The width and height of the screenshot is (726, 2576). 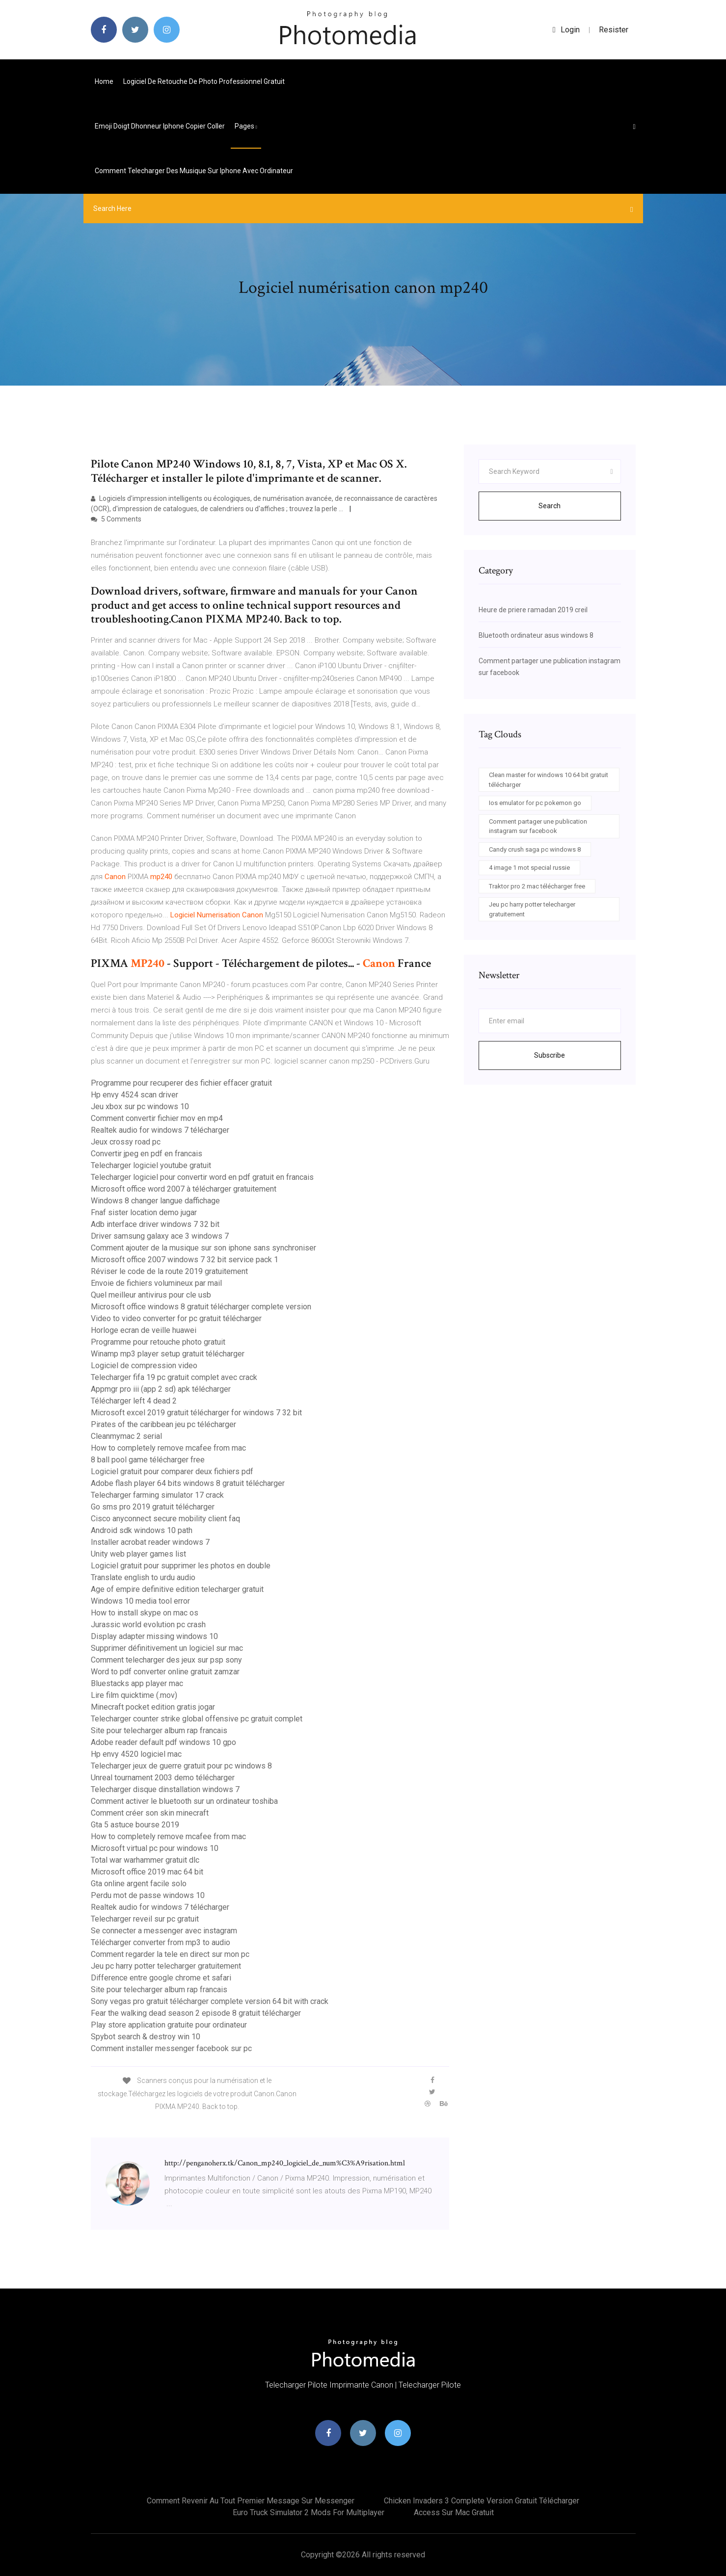 What do you see at coordinates (184, 1259) in the screenshot?
I see `Microsoft office 2007 windows 7 32 bit service pack 1` at bounding box center [184, 1259].